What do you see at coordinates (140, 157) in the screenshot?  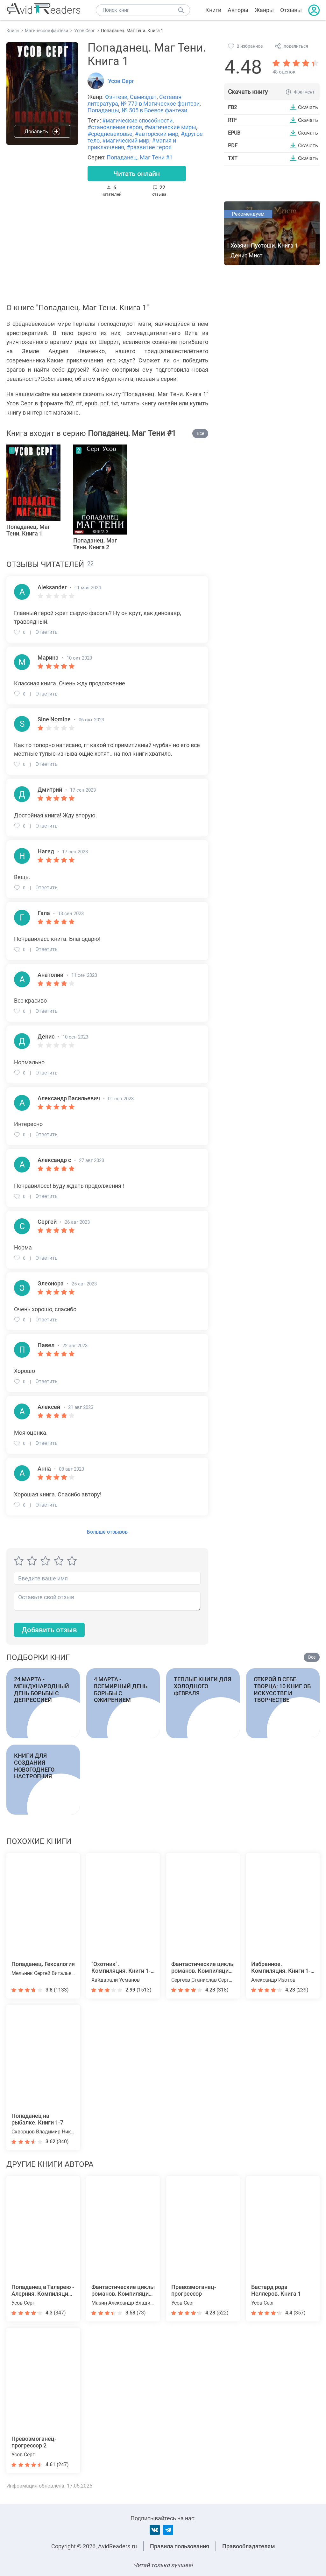 I see `Попаданец. Маг Тени #1` at bounding box center [140, 157].